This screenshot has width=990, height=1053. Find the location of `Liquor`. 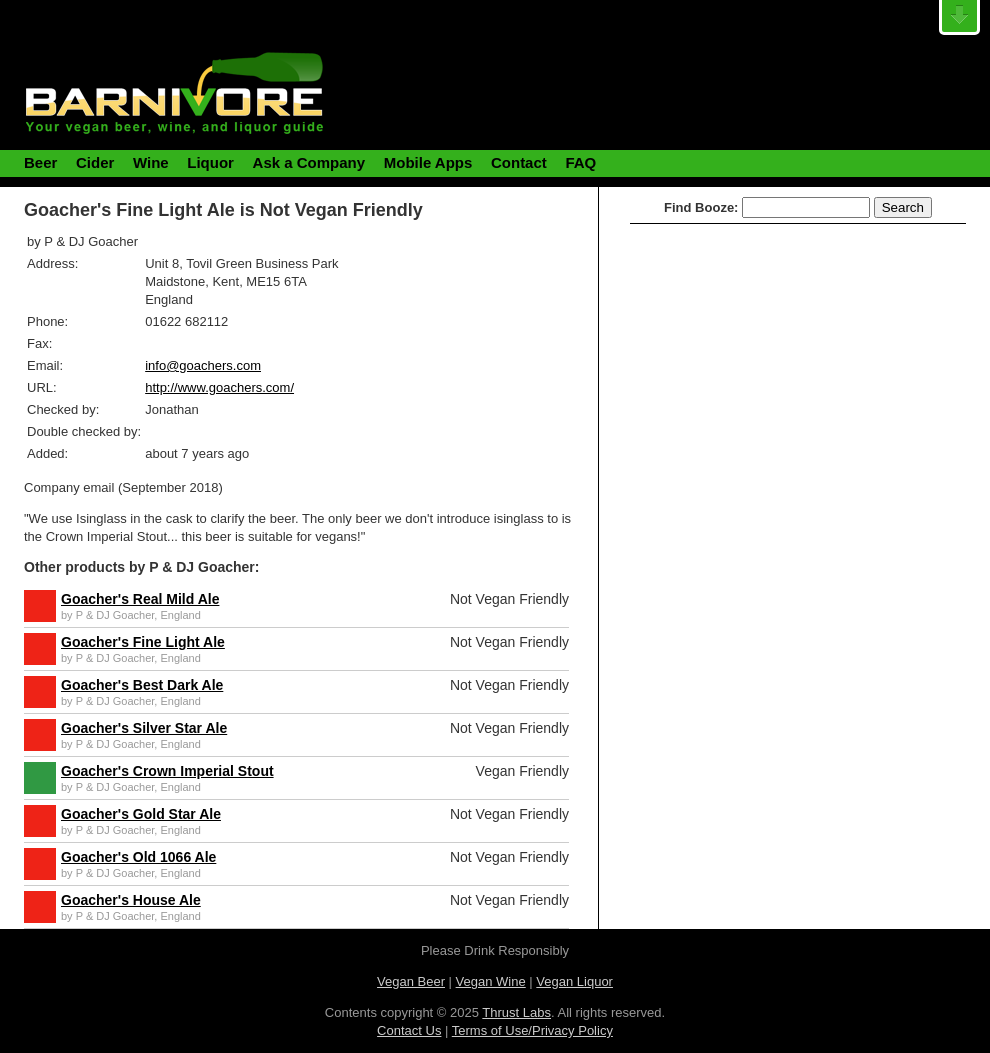

Liquor is located at coordinates (210, 162).